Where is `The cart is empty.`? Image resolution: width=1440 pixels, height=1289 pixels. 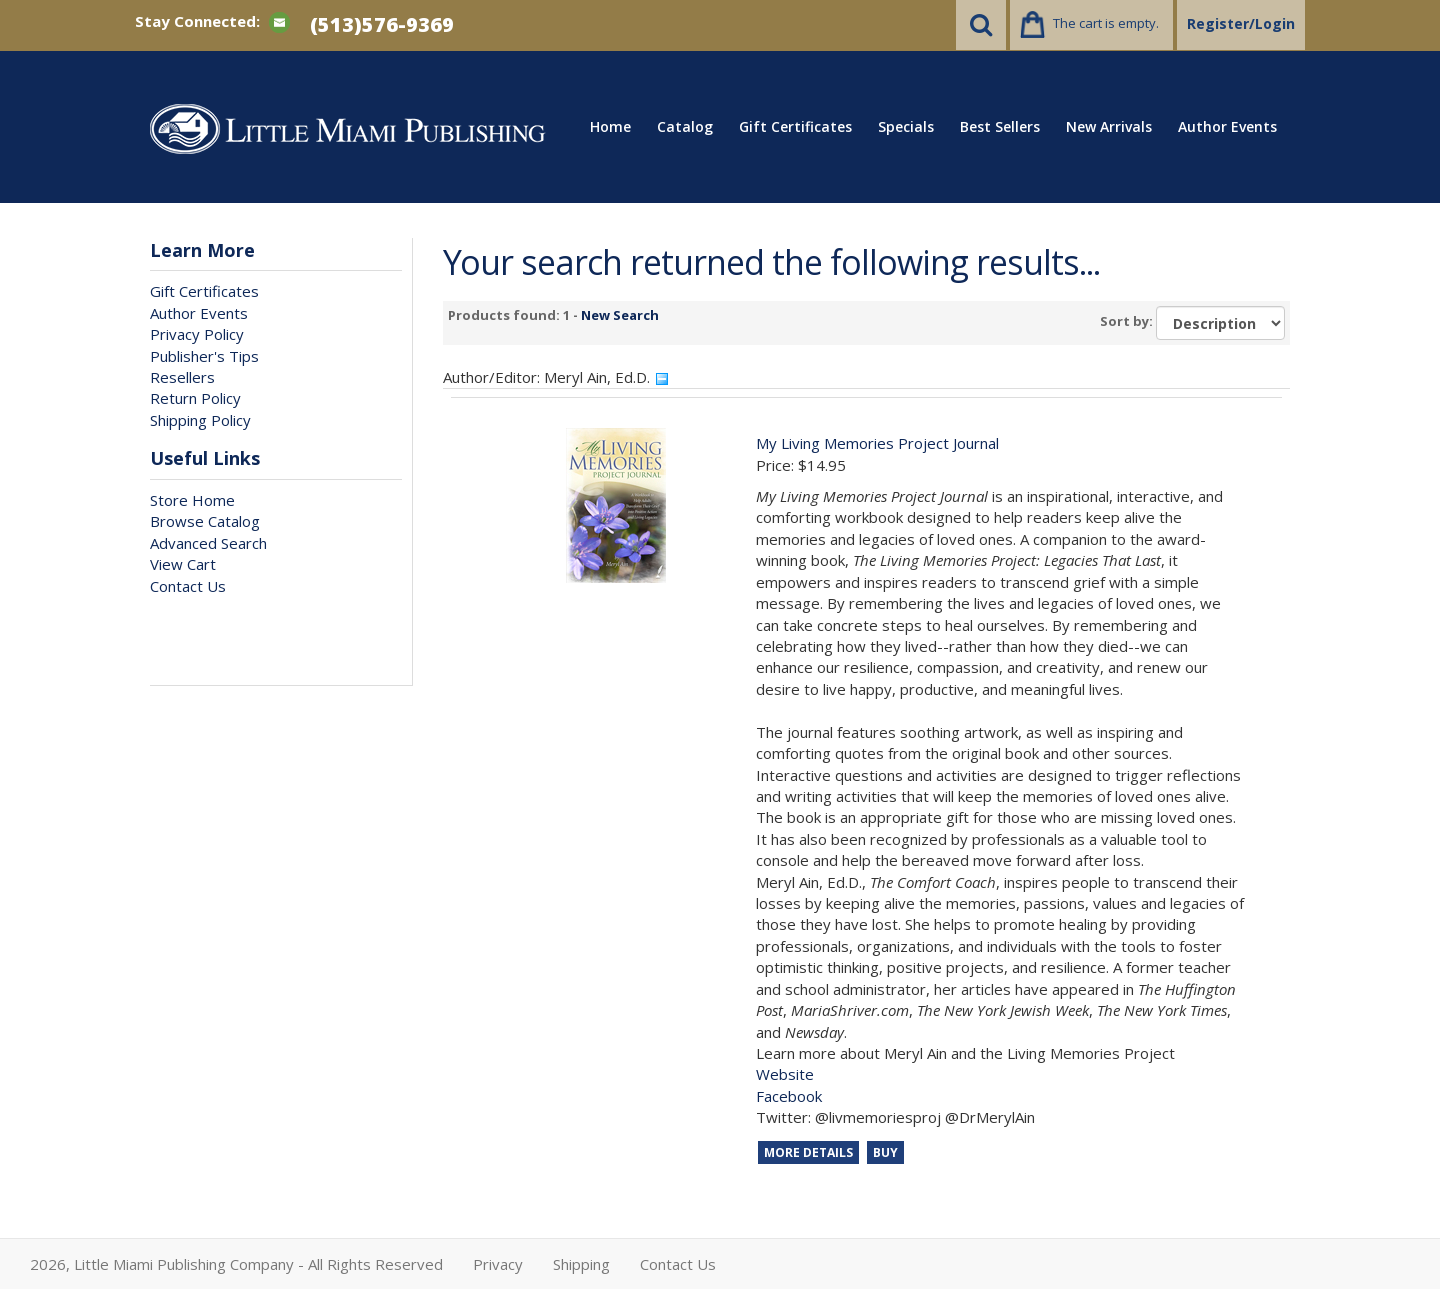
The cart is empty. is located at coordinates (1106, 23).